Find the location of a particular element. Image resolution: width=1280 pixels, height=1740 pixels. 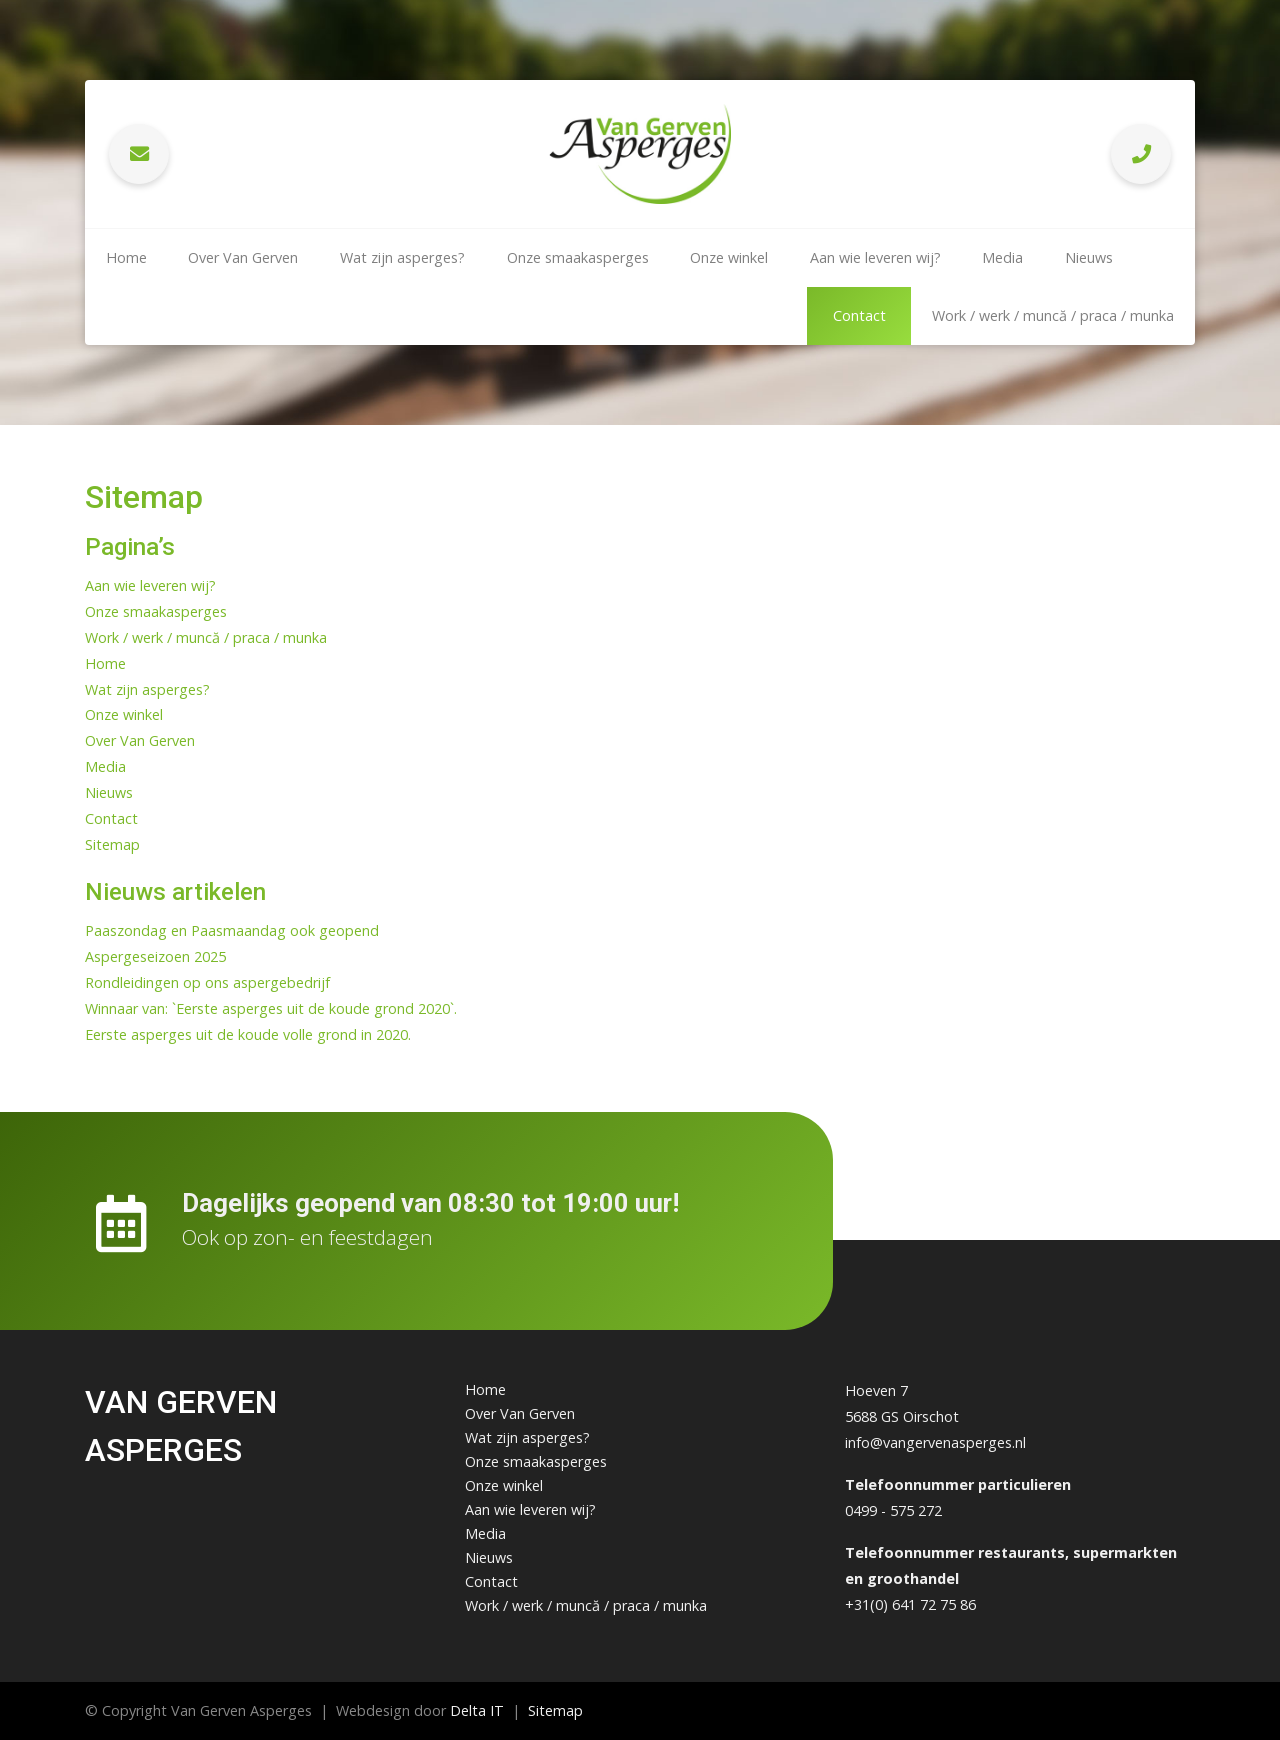

Contact is located at coordinates (859, 315).